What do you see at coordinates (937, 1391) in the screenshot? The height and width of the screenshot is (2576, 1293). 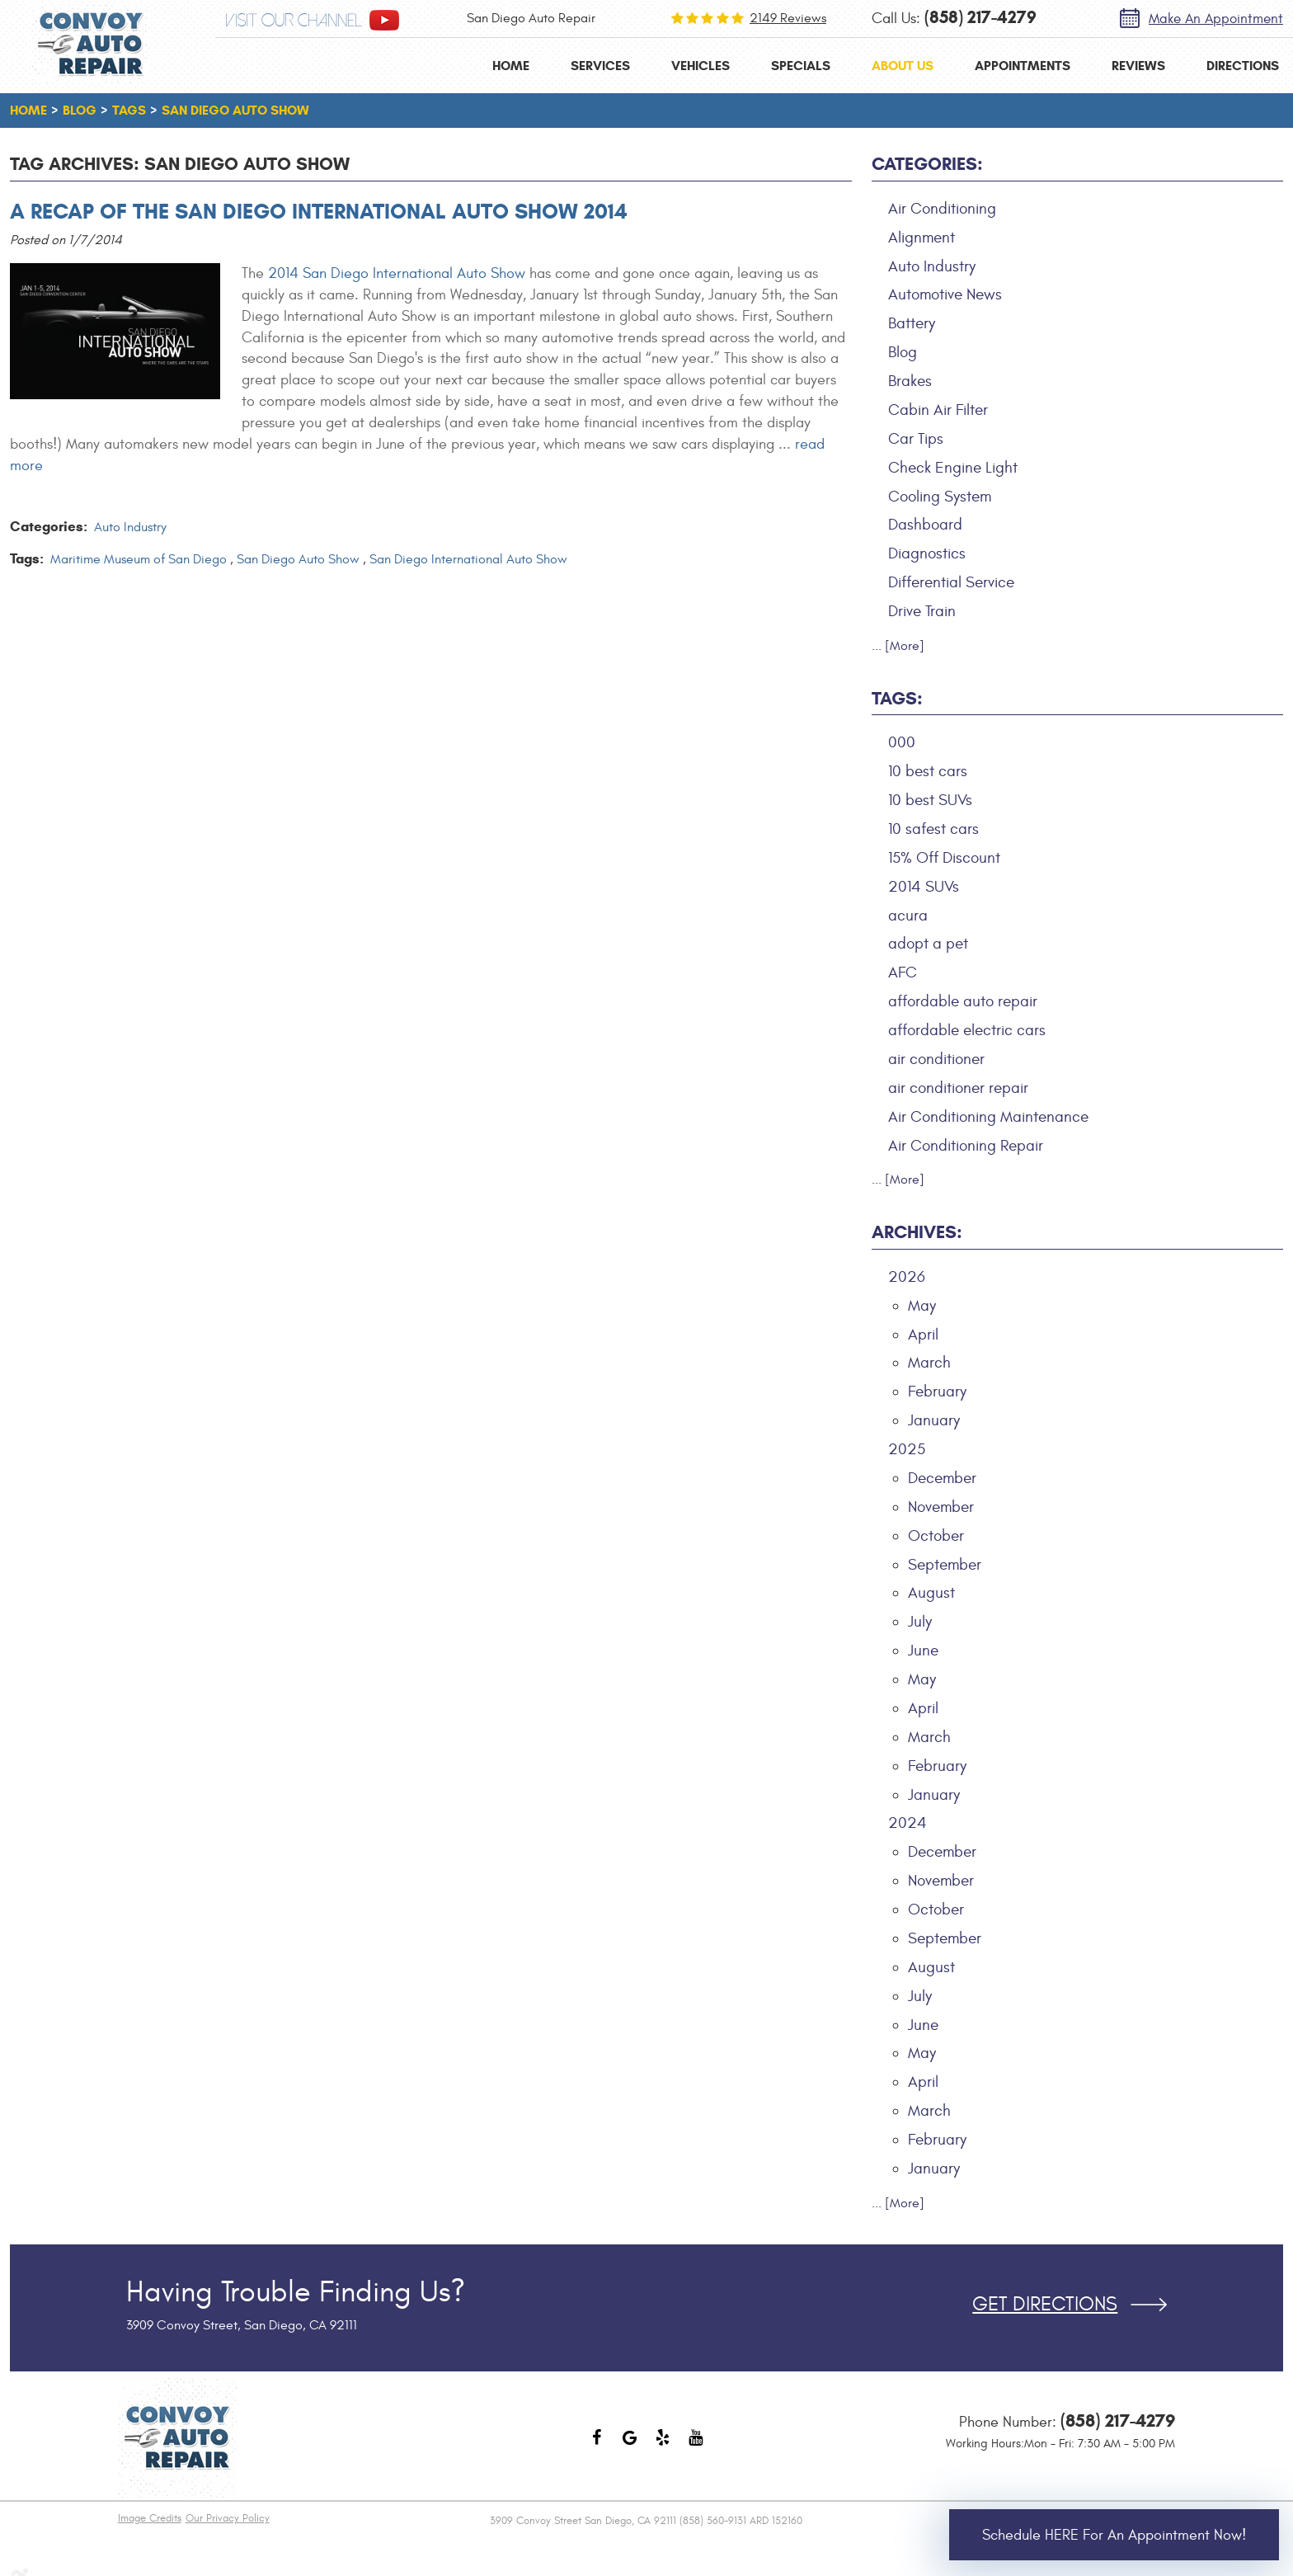 I see `February` at bounding box center [937, 1391].